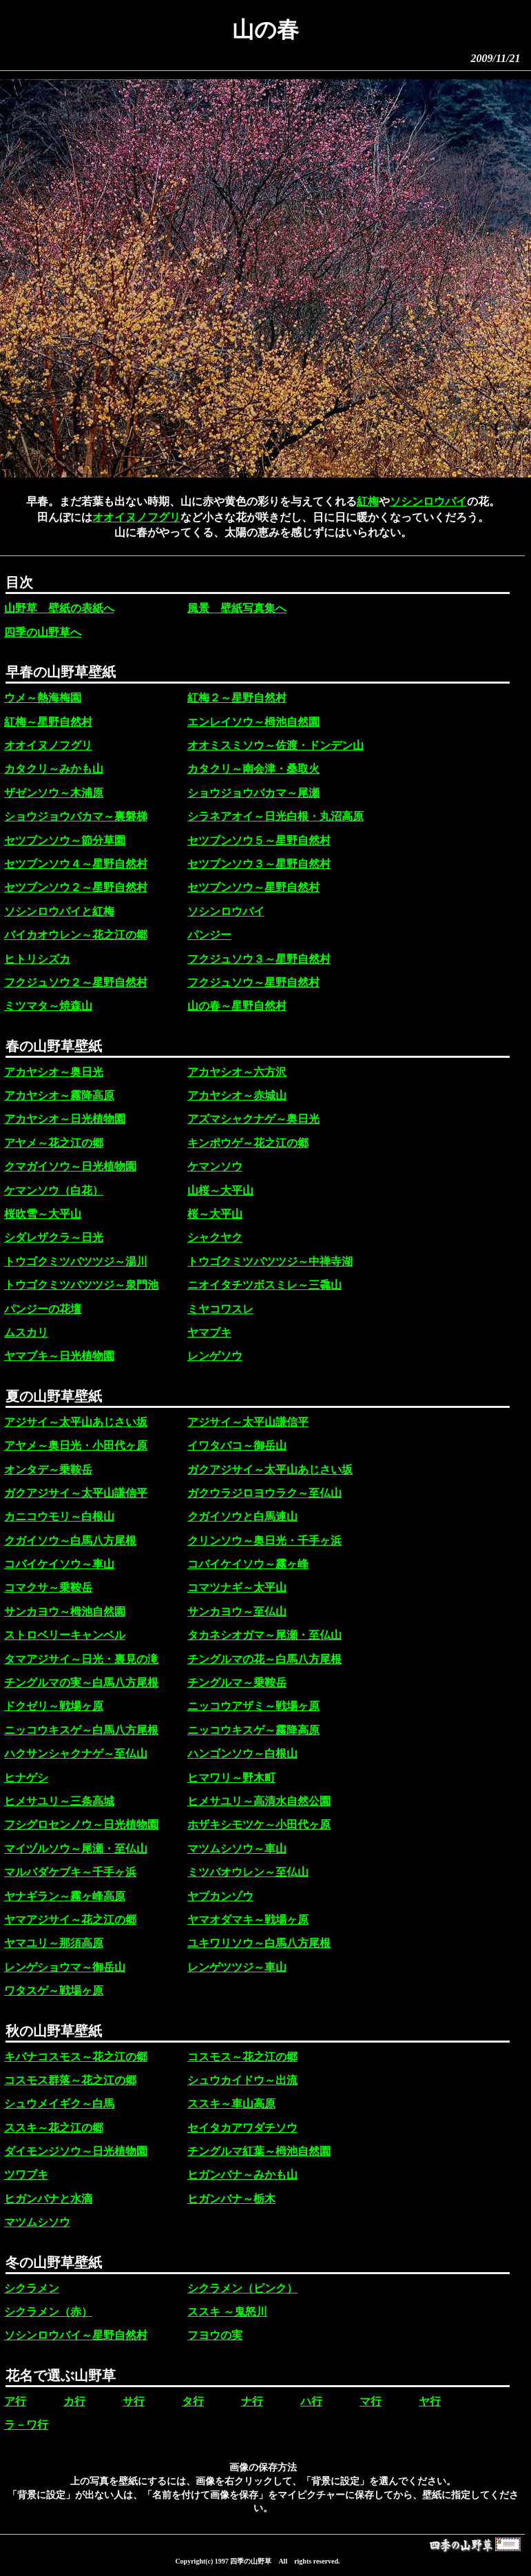  I want to click on ヒメサユリ～高清水自然公園, so click(259, 1801).